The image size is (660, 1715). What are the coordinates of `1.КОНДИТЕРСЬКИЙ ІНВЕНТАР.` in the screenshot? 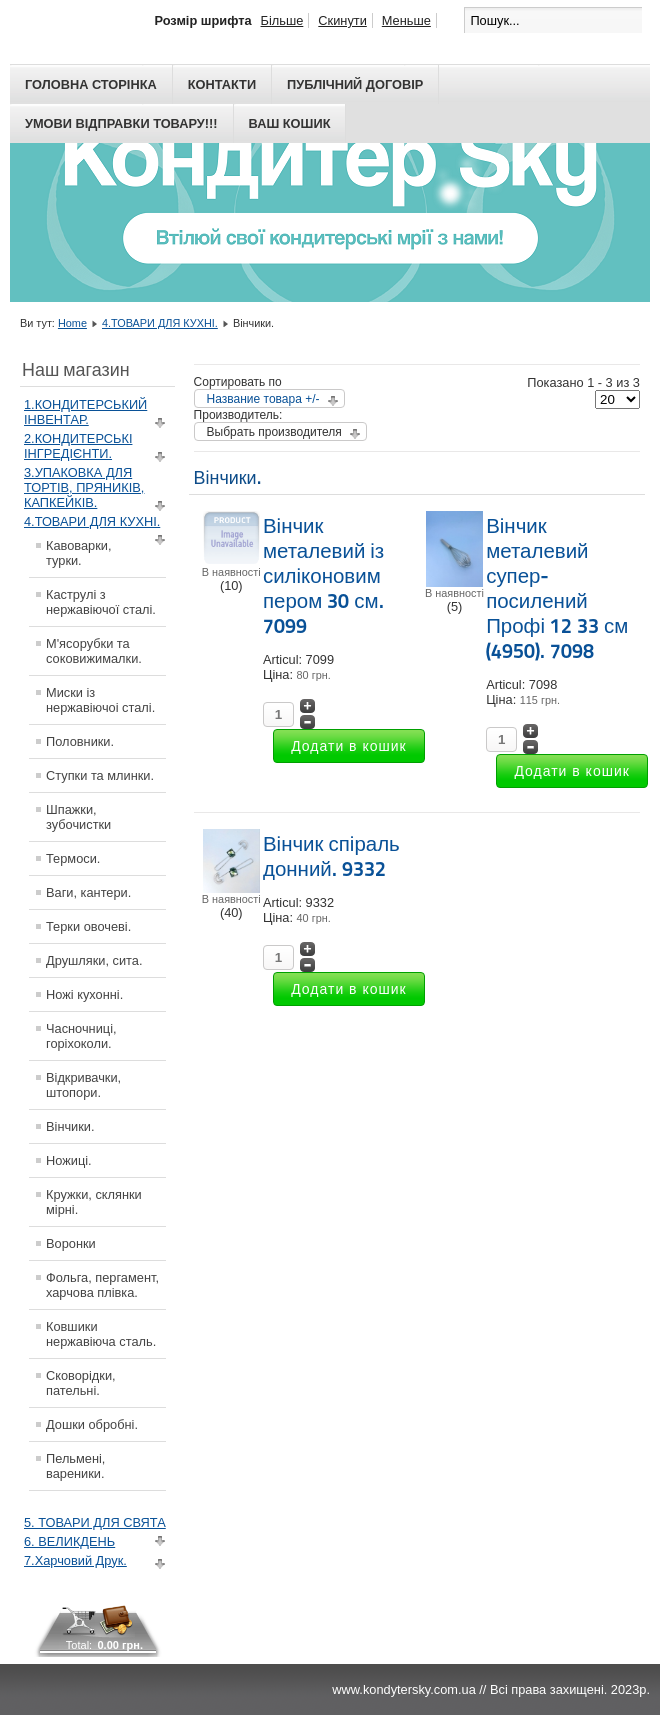 It's located at (85, 412).